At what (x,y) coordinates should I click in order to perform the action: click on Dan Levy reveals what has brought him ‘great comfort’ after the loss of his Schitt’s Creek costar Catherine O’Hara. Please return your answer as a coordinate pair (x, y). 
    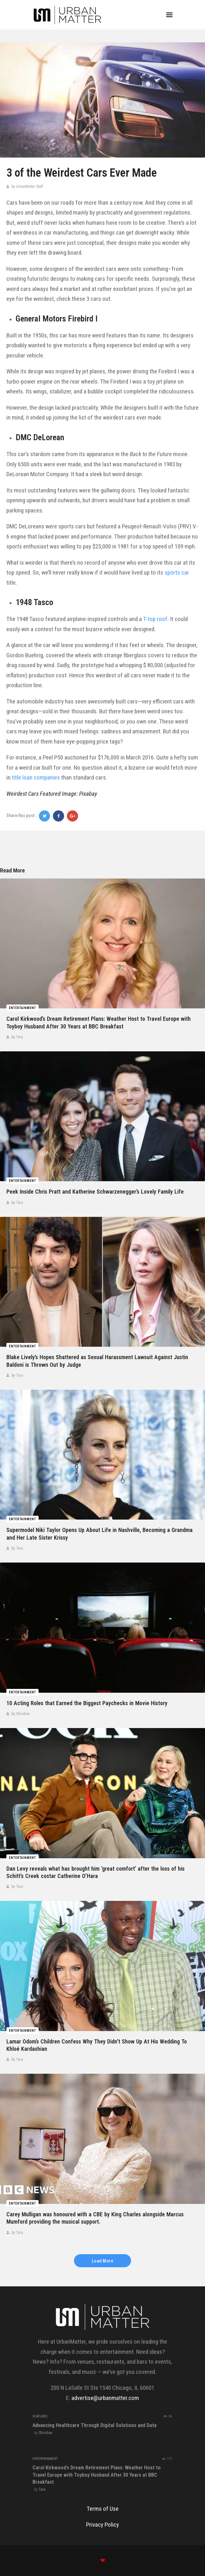
    Looking at the image, I should click on (95, 1872).